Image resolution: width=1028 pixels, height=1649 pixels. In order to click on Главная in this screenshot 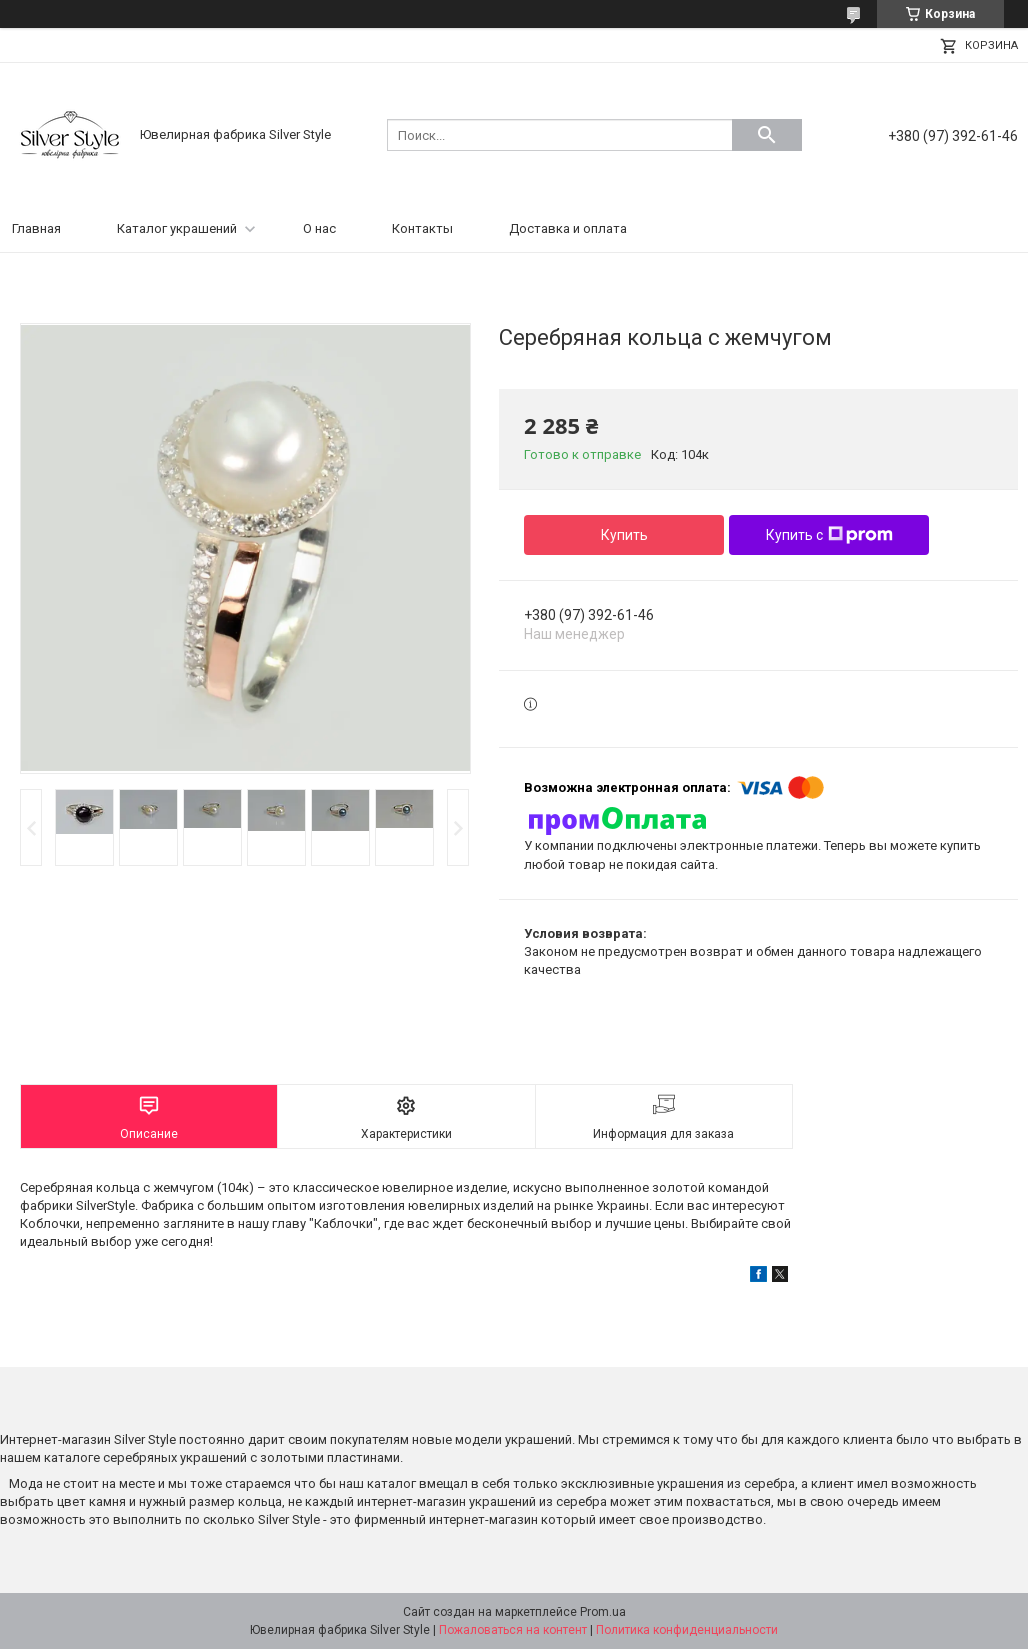, I will do `click(36, 228)`.